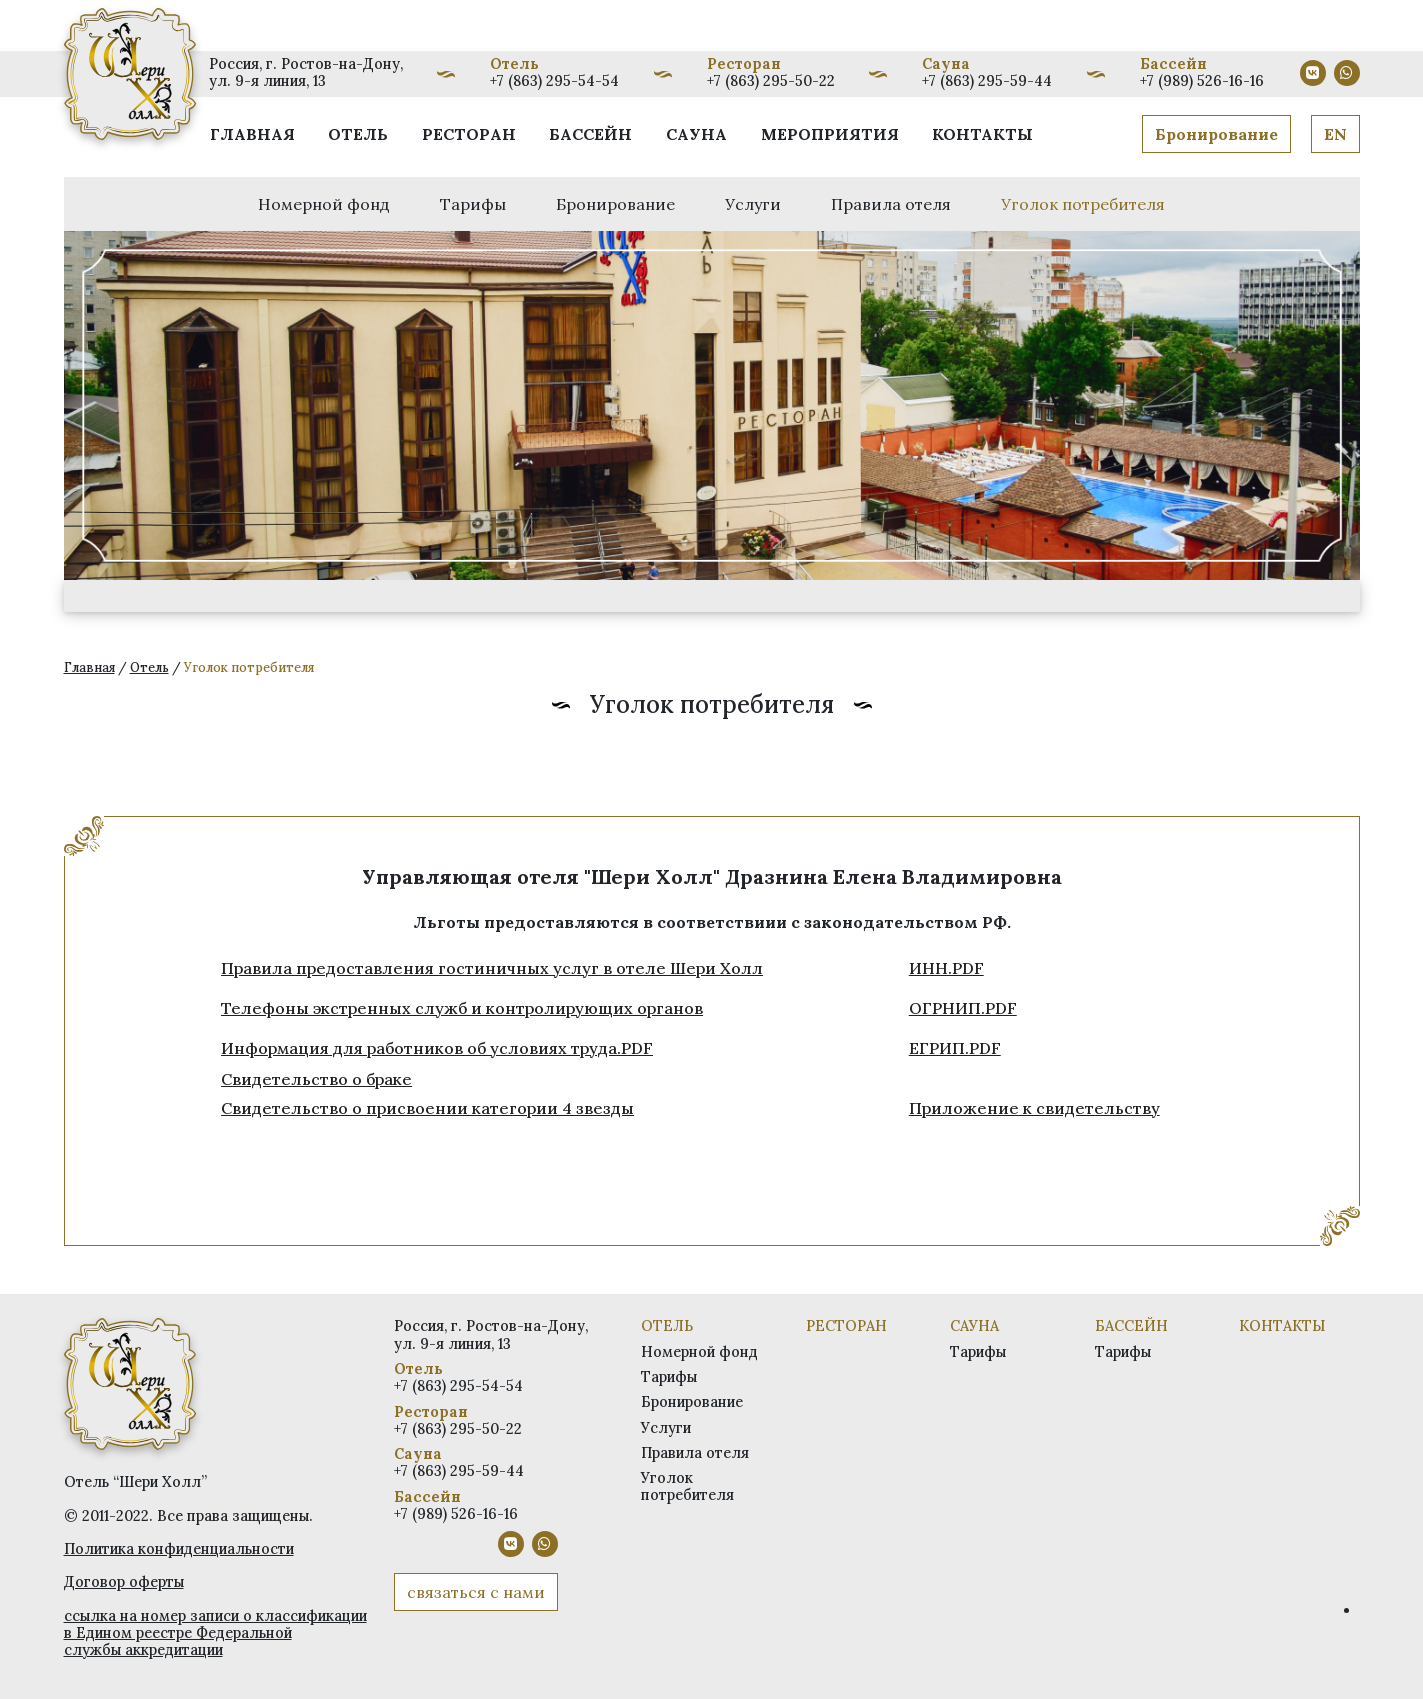 The image size is (1423, 1699). I want to click on Бронирование, so click(1216, 134).